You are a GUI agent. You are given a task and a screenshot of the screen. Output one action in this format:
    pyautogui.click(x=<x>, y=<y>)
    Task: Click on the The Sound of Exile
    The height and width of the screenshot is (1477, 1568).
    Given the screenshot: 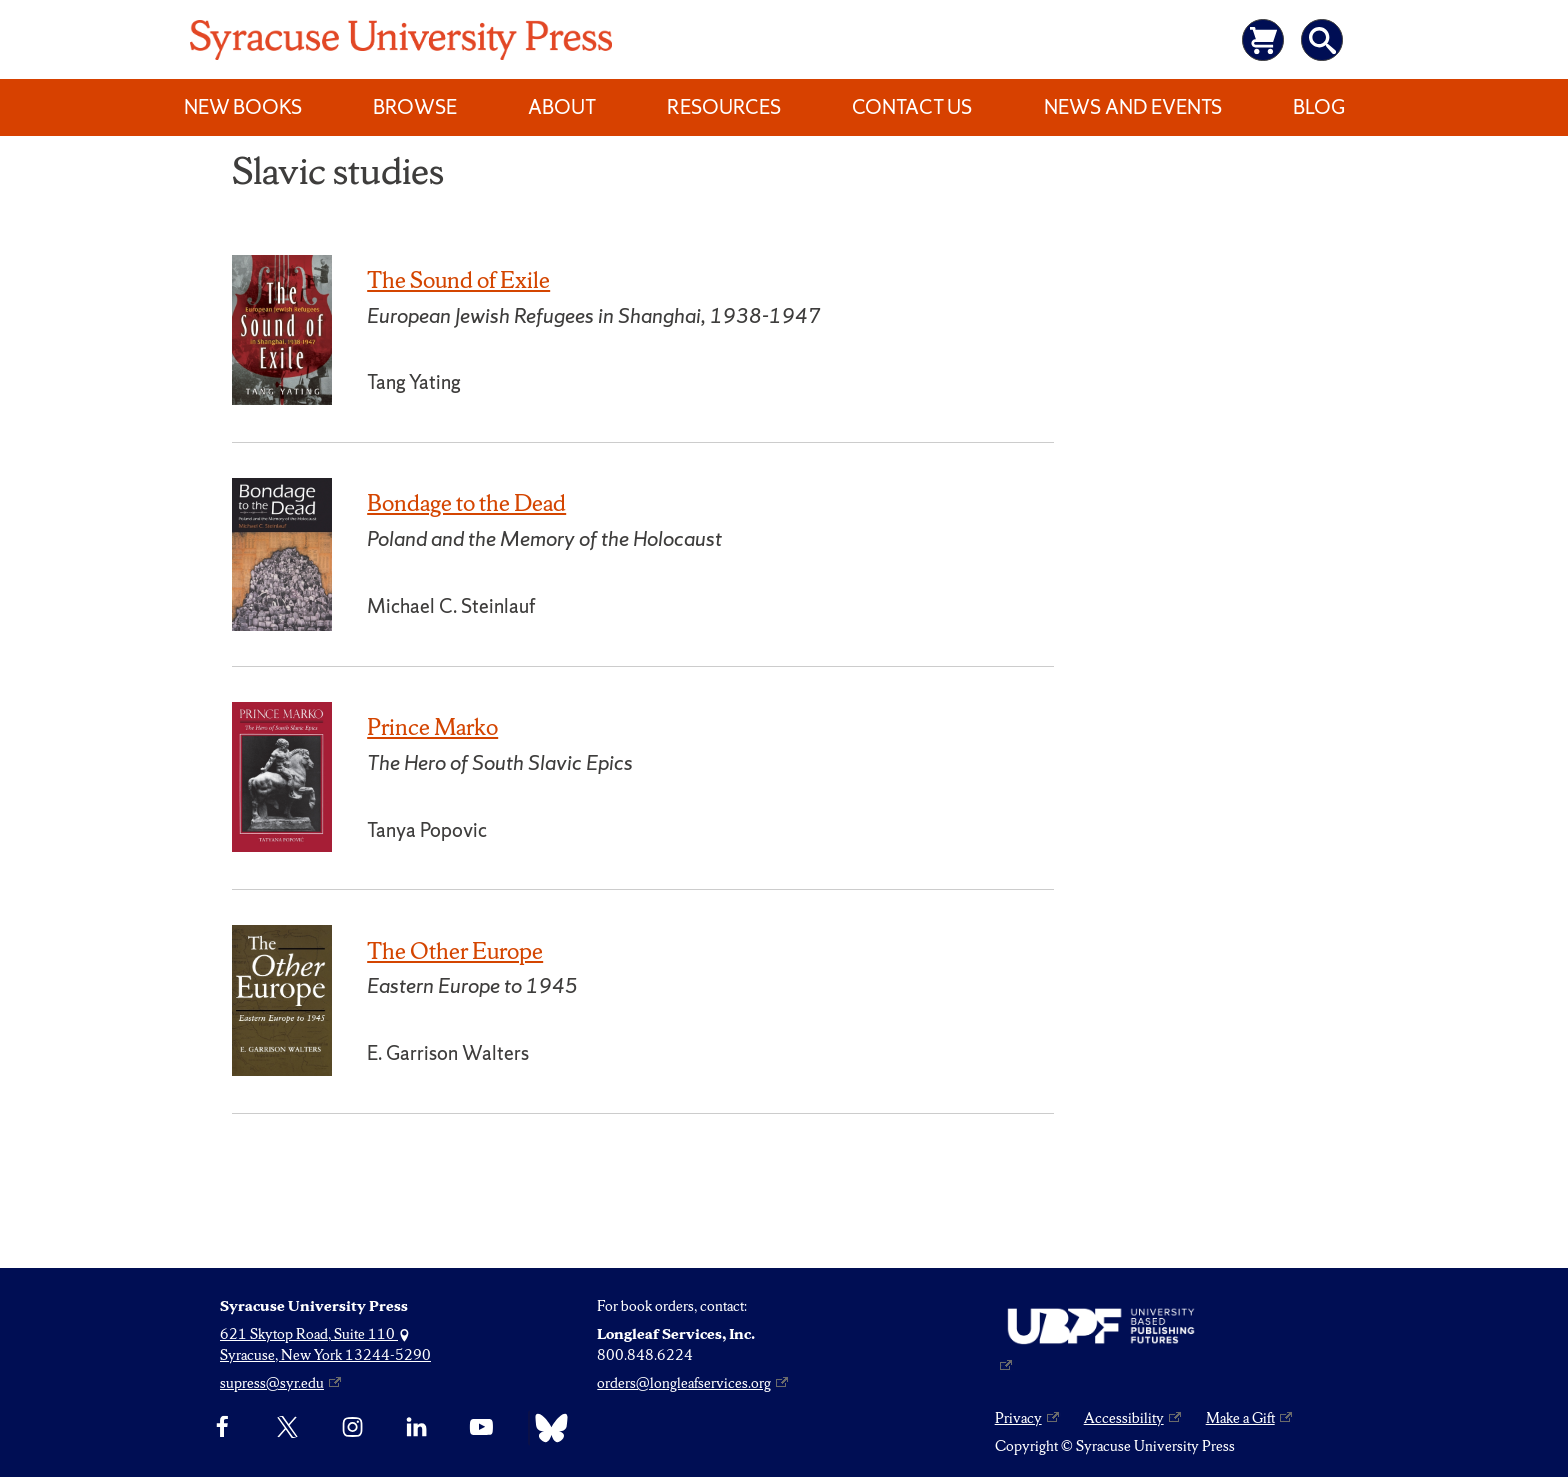 What is the action you would take?
    pyautogui.click(x=458, y=280)
    